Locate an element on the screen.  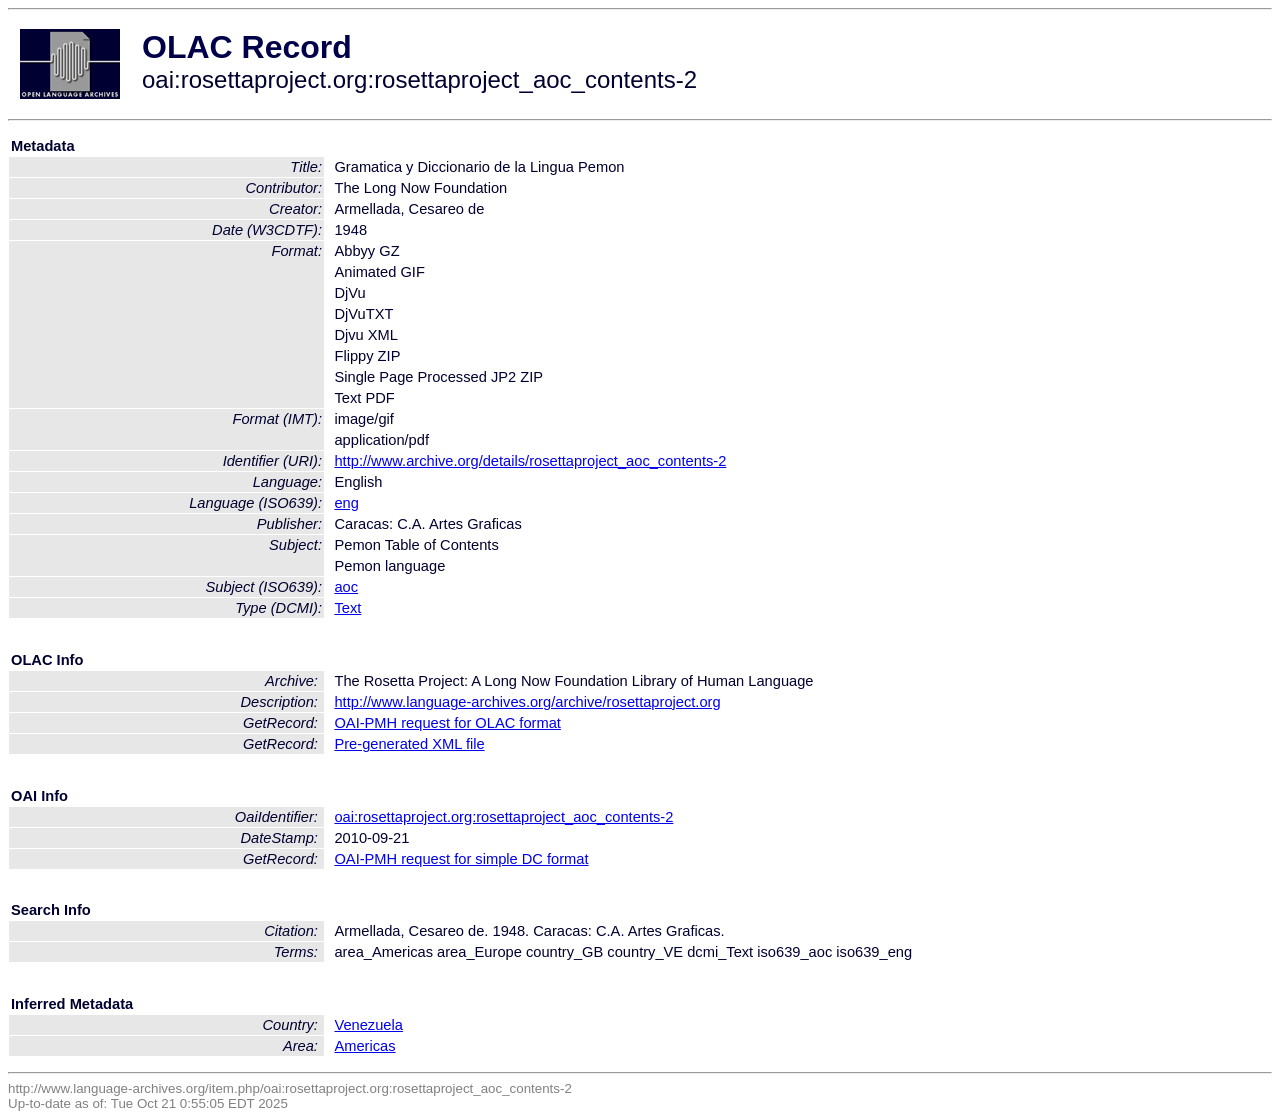
OAI-PMH request for OLAC format is located at coordinates (447, 723).